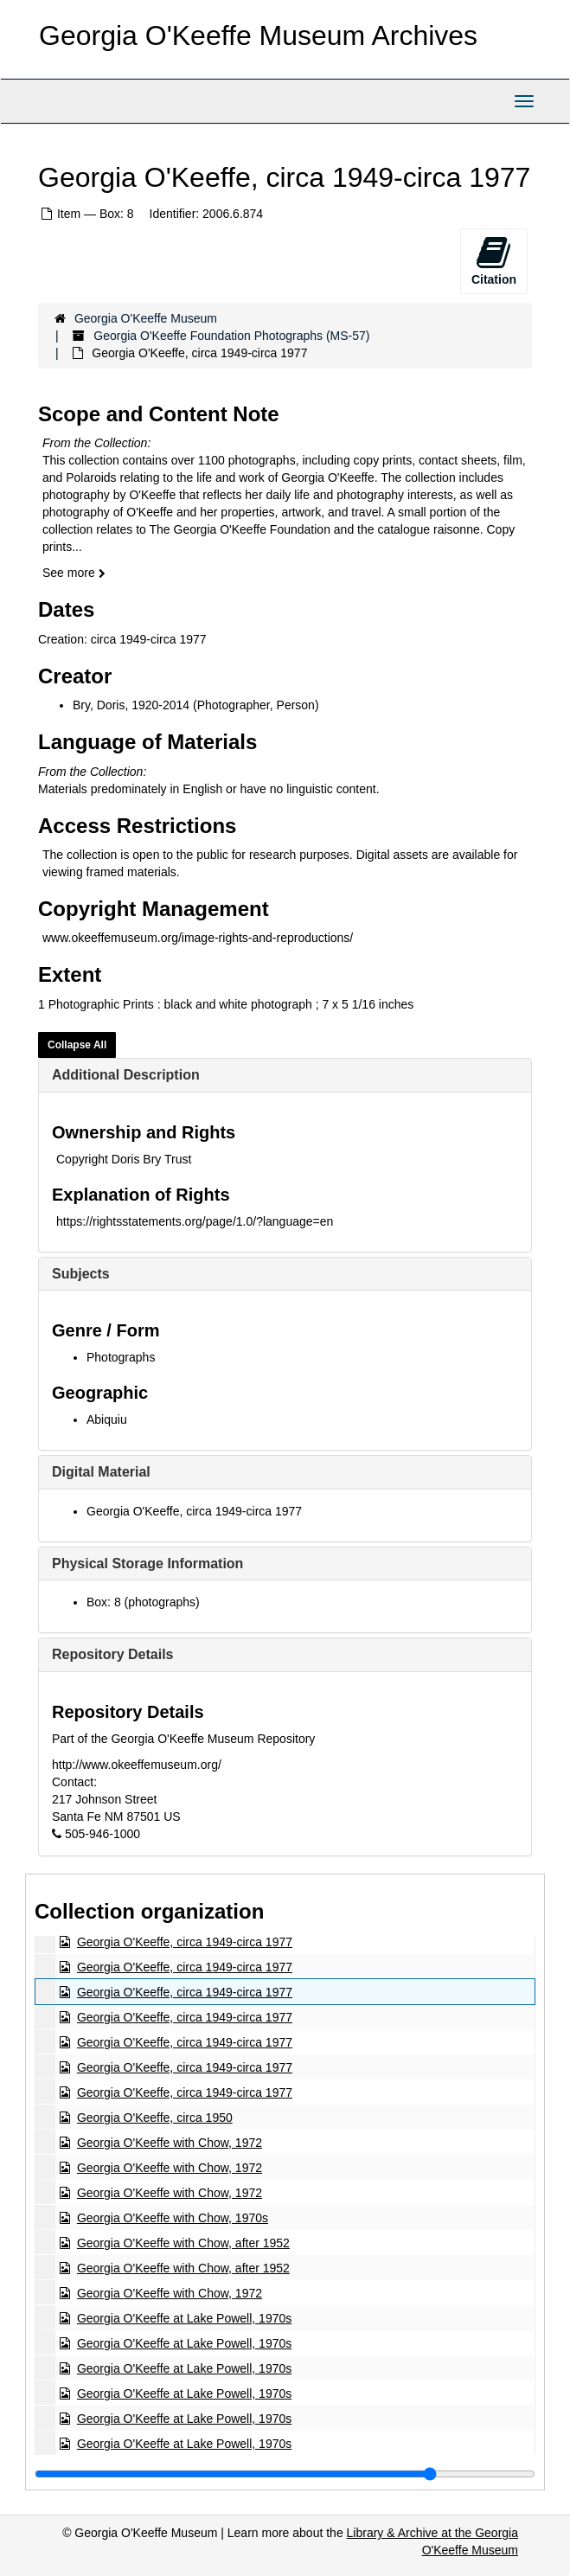 The image size is (570, 2576). Describe the element at coordinates (285, 2474) in the screenshot. I see `[resizable sidebar handle]` at that location.